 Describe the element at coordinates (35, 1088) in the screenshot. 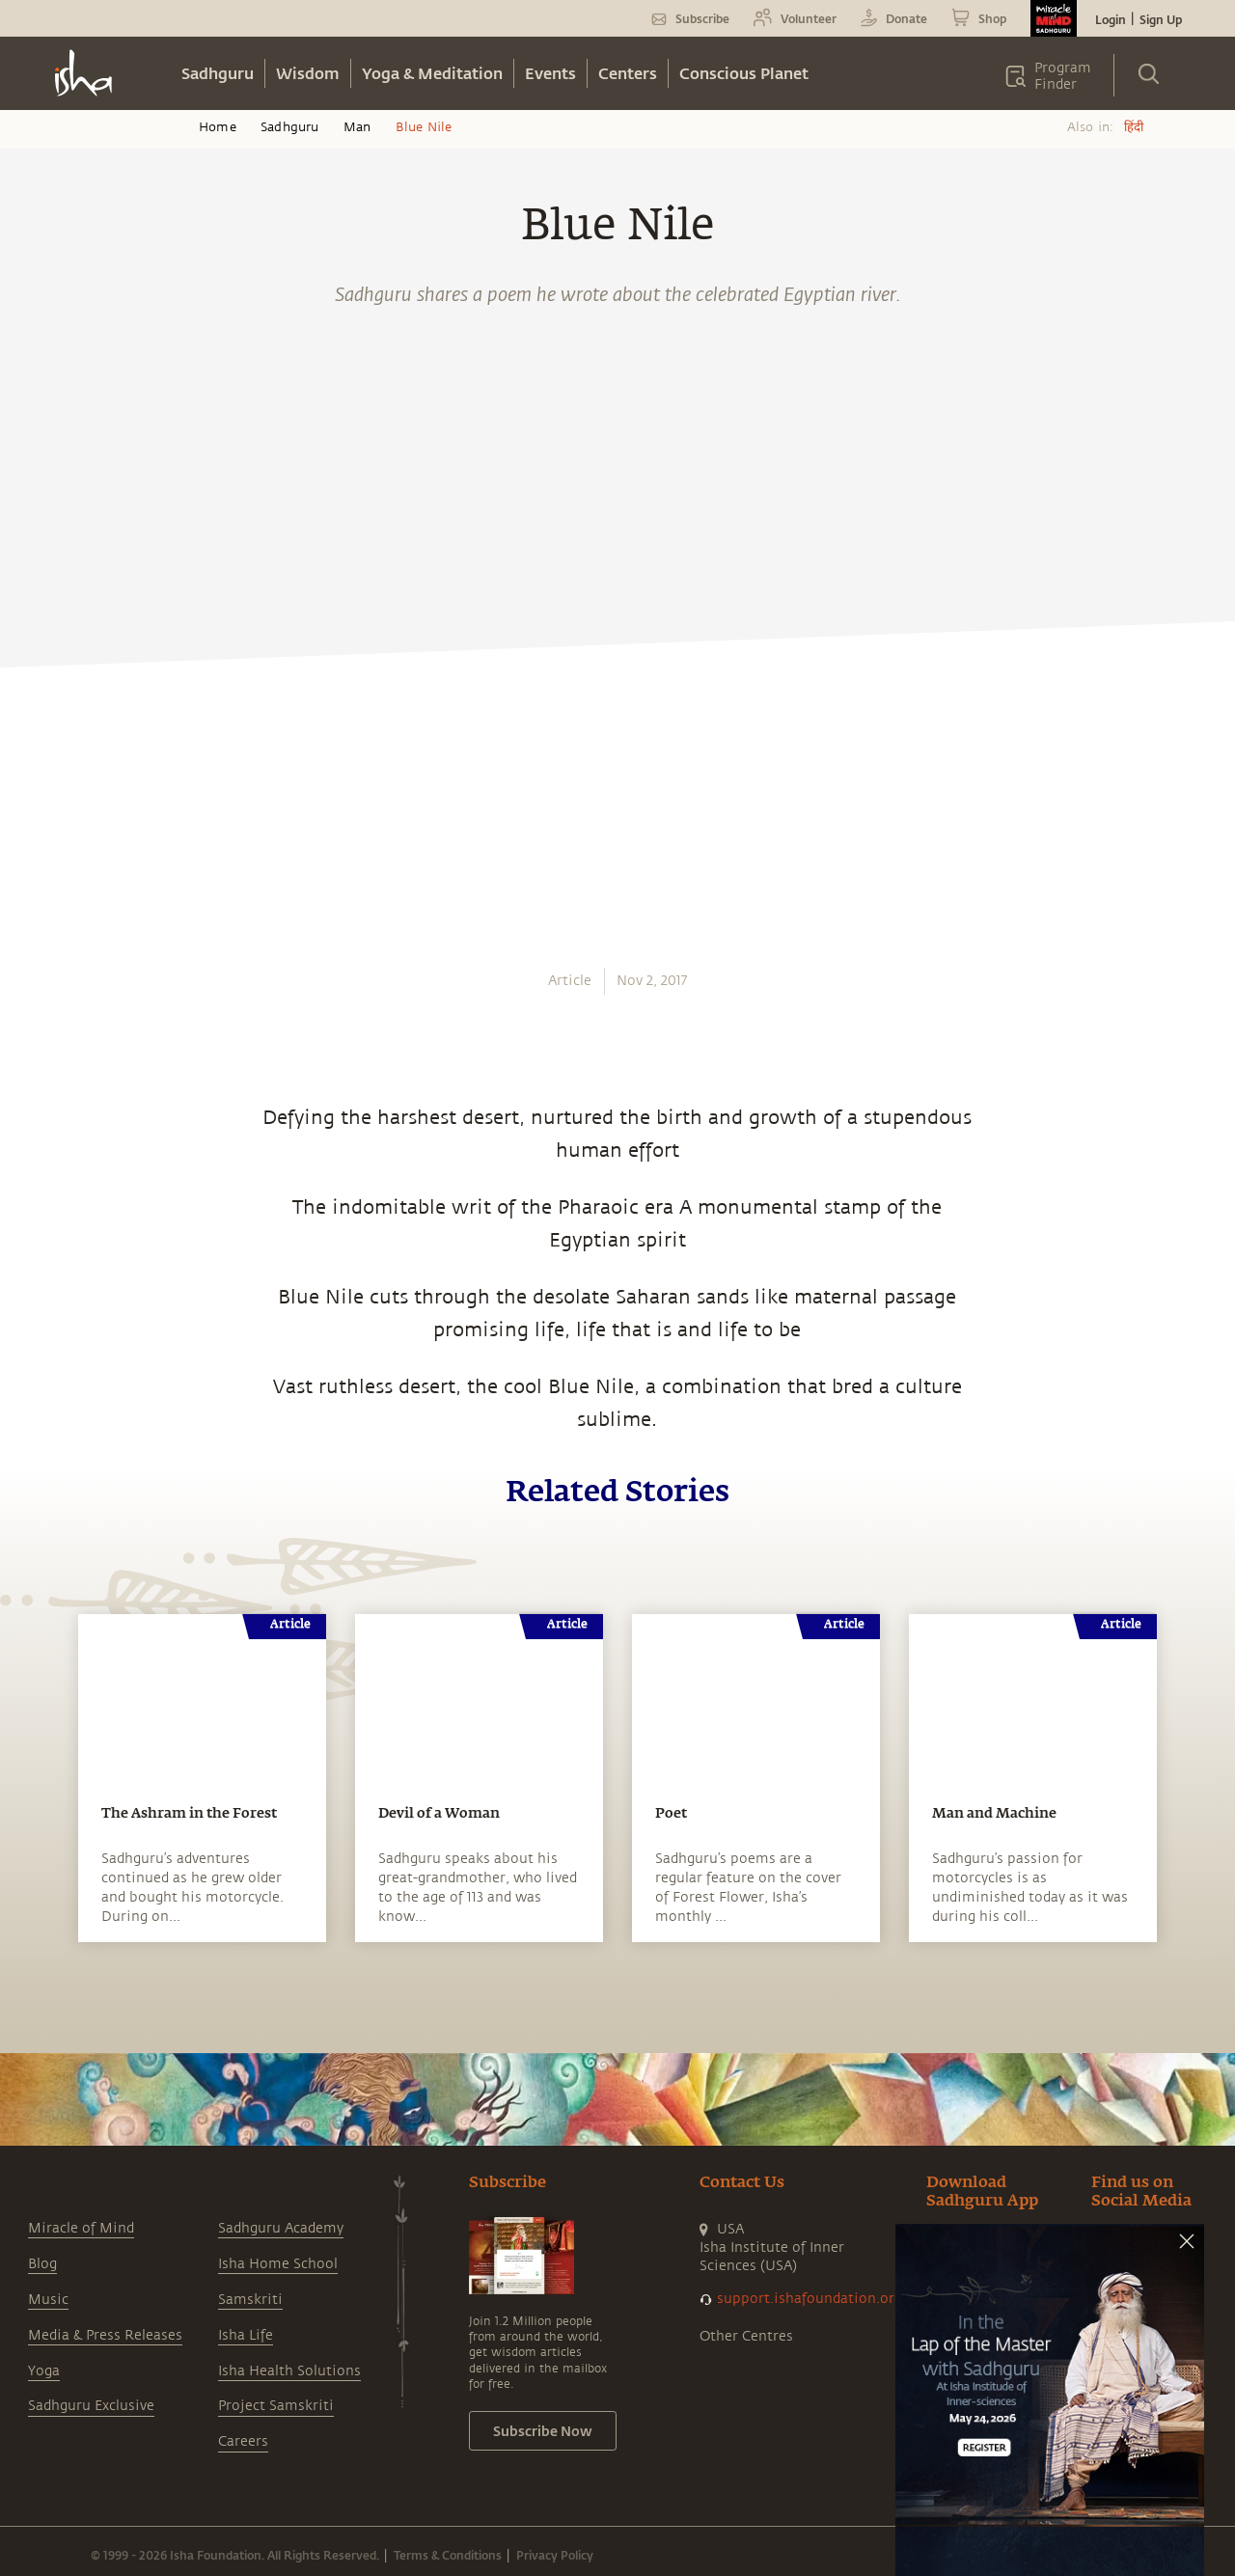

I see `[email]` at that location.